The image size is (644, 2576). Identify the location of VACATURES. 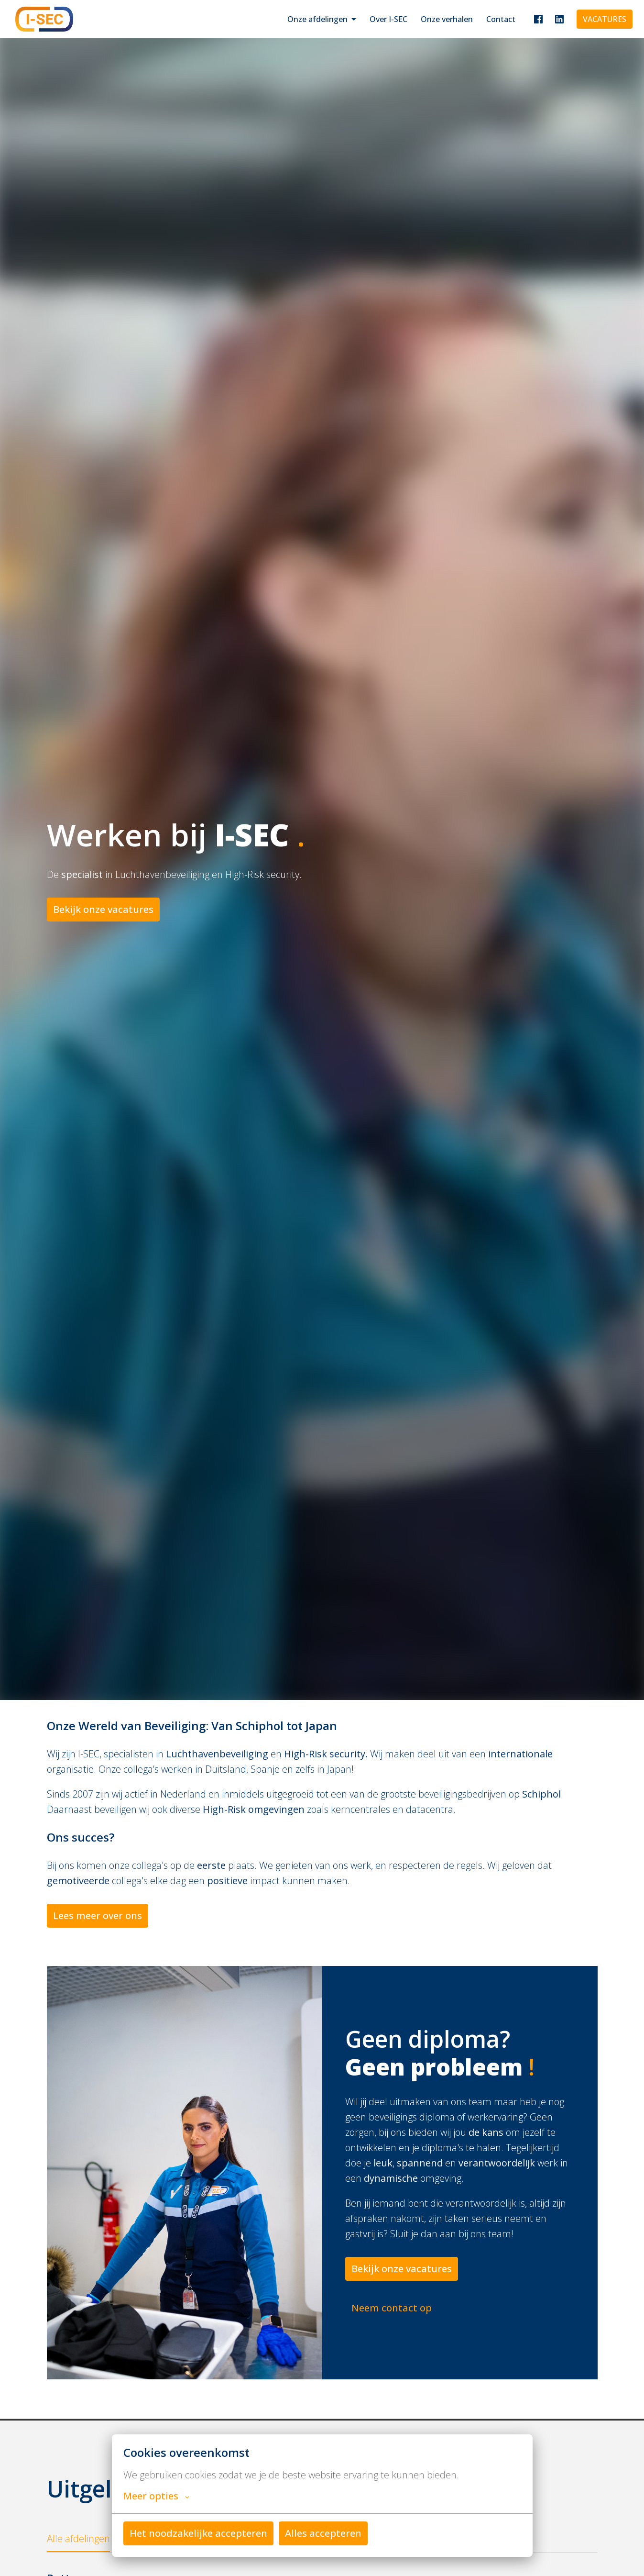
(604, 19).